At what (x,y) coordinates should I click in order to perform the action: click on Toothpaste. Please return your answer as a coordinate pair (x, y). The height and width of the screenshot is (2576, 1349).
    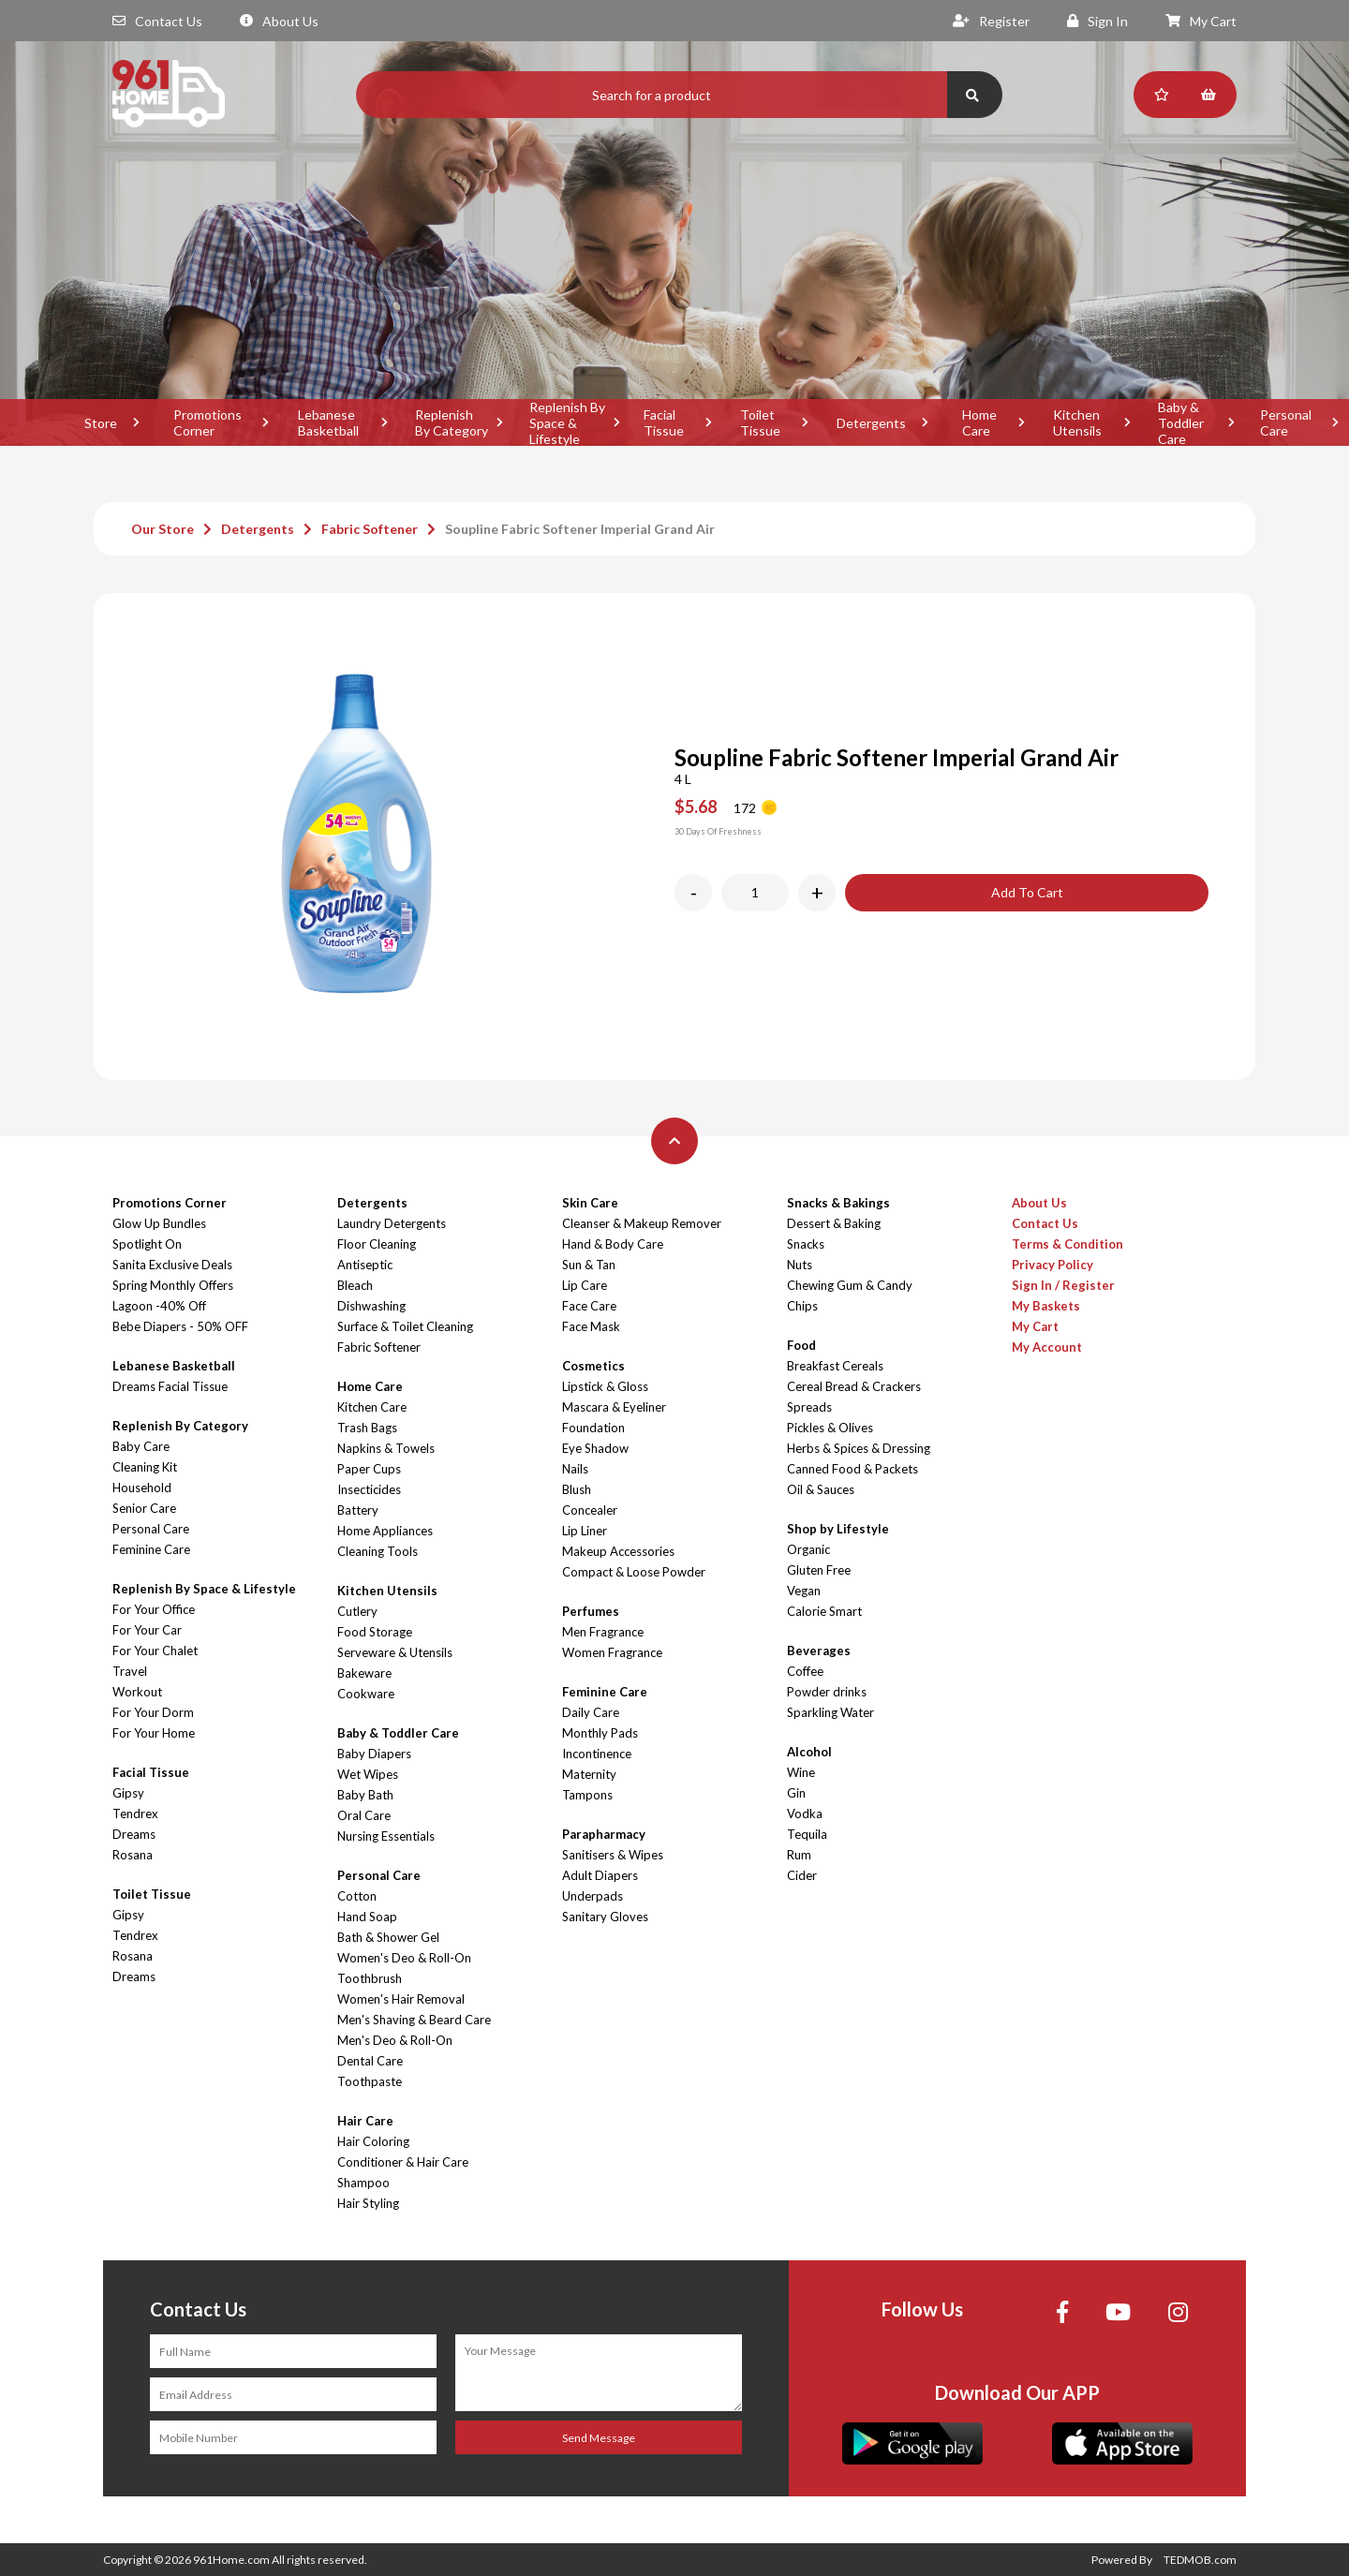
    Looking at the image, I should click on (369, 2081).